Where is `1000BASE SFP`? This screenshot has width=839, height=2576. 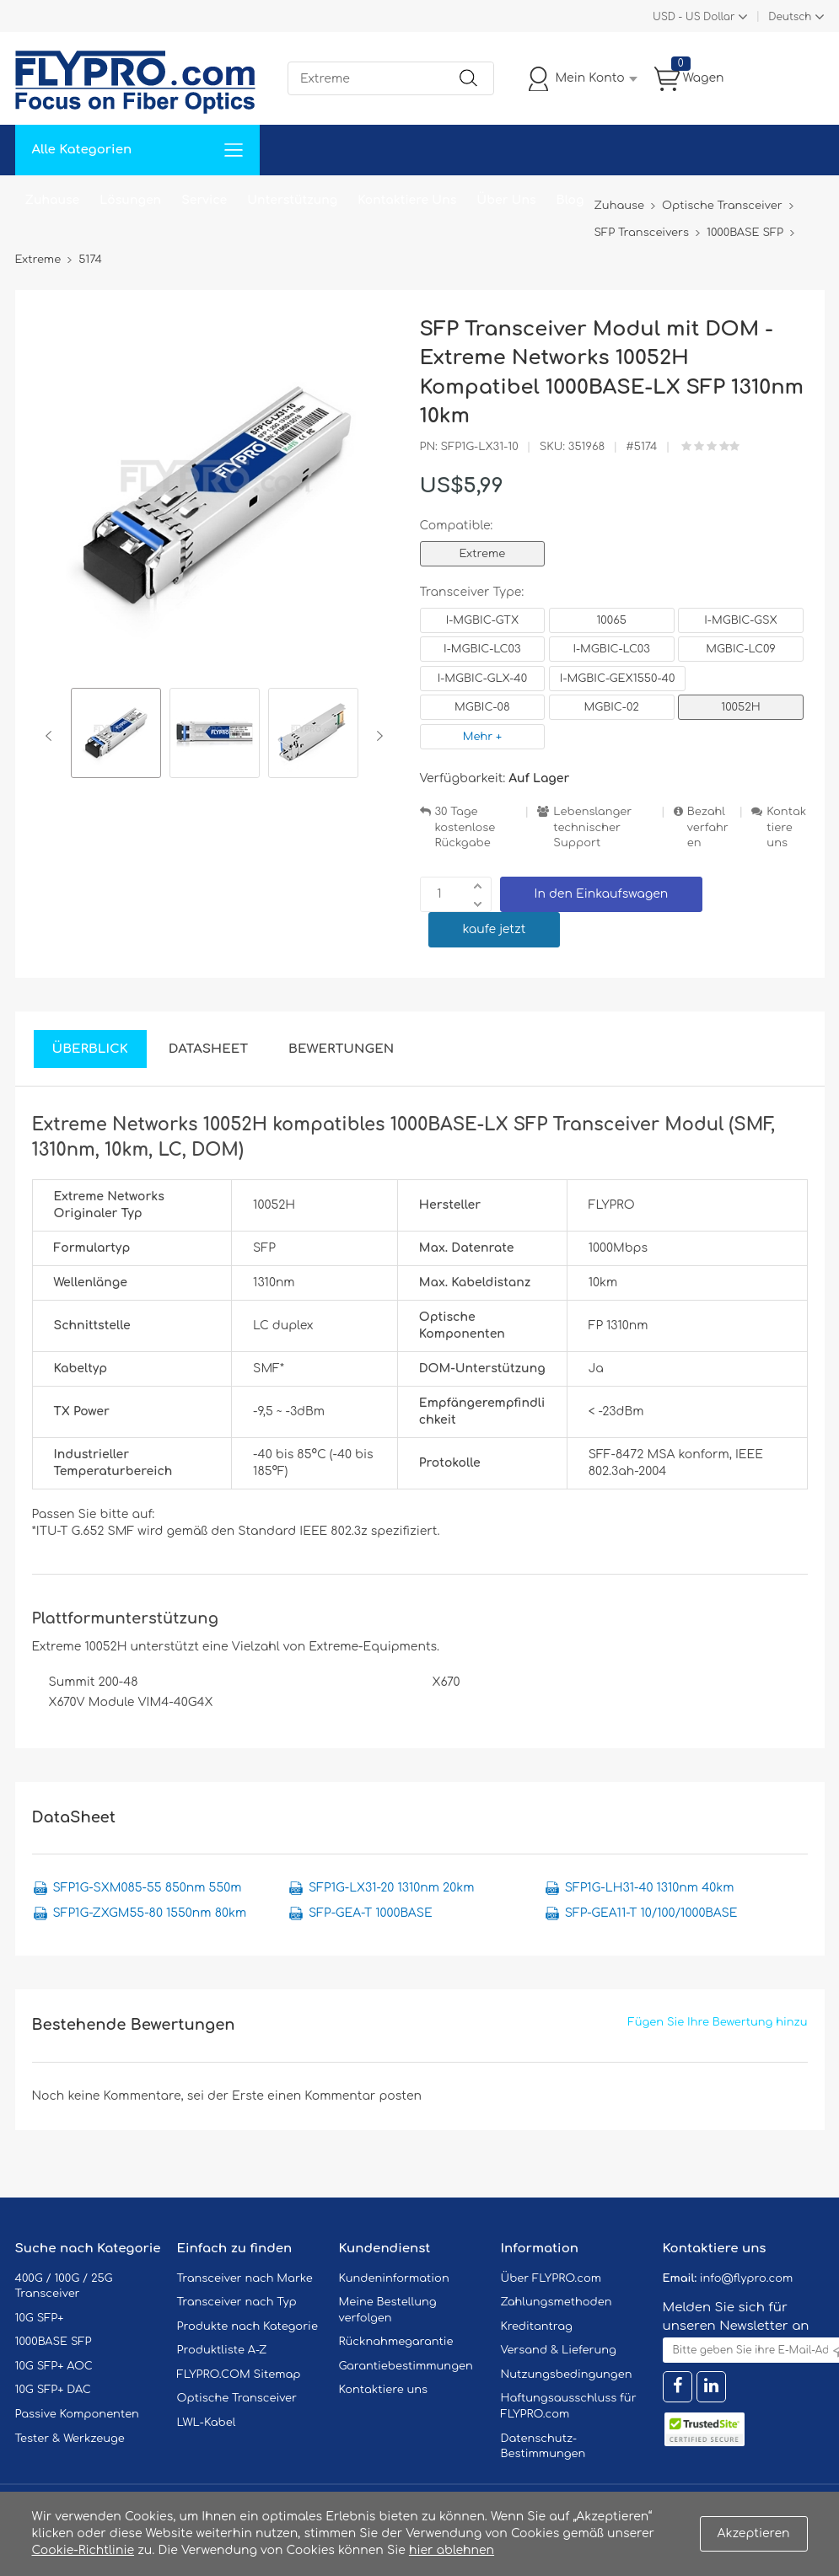
1000BASE SFP is located at coordinates (53, 2342).